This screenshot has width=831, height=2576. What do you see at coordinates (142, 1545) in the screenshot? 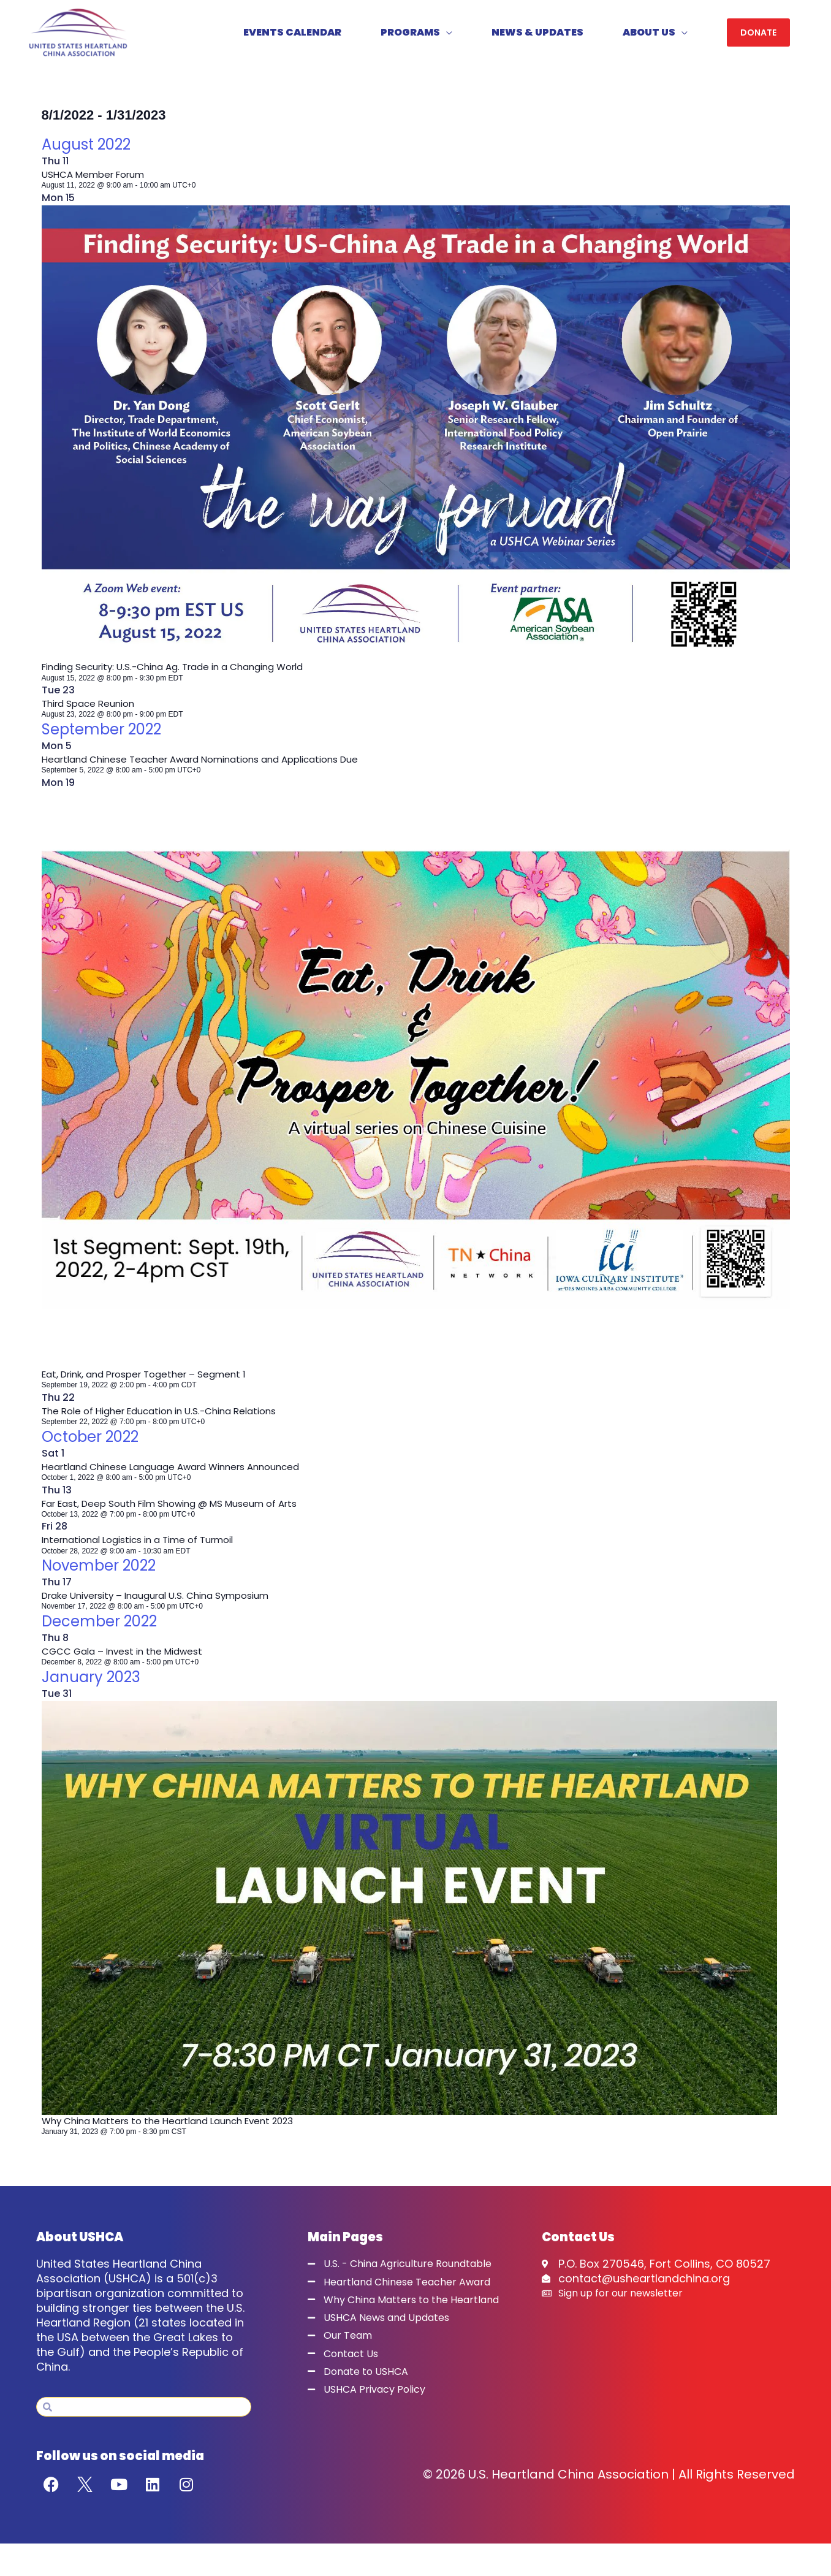
I see `International Logistics in a Time of Turmoil` at bounding box center [142, 1545].